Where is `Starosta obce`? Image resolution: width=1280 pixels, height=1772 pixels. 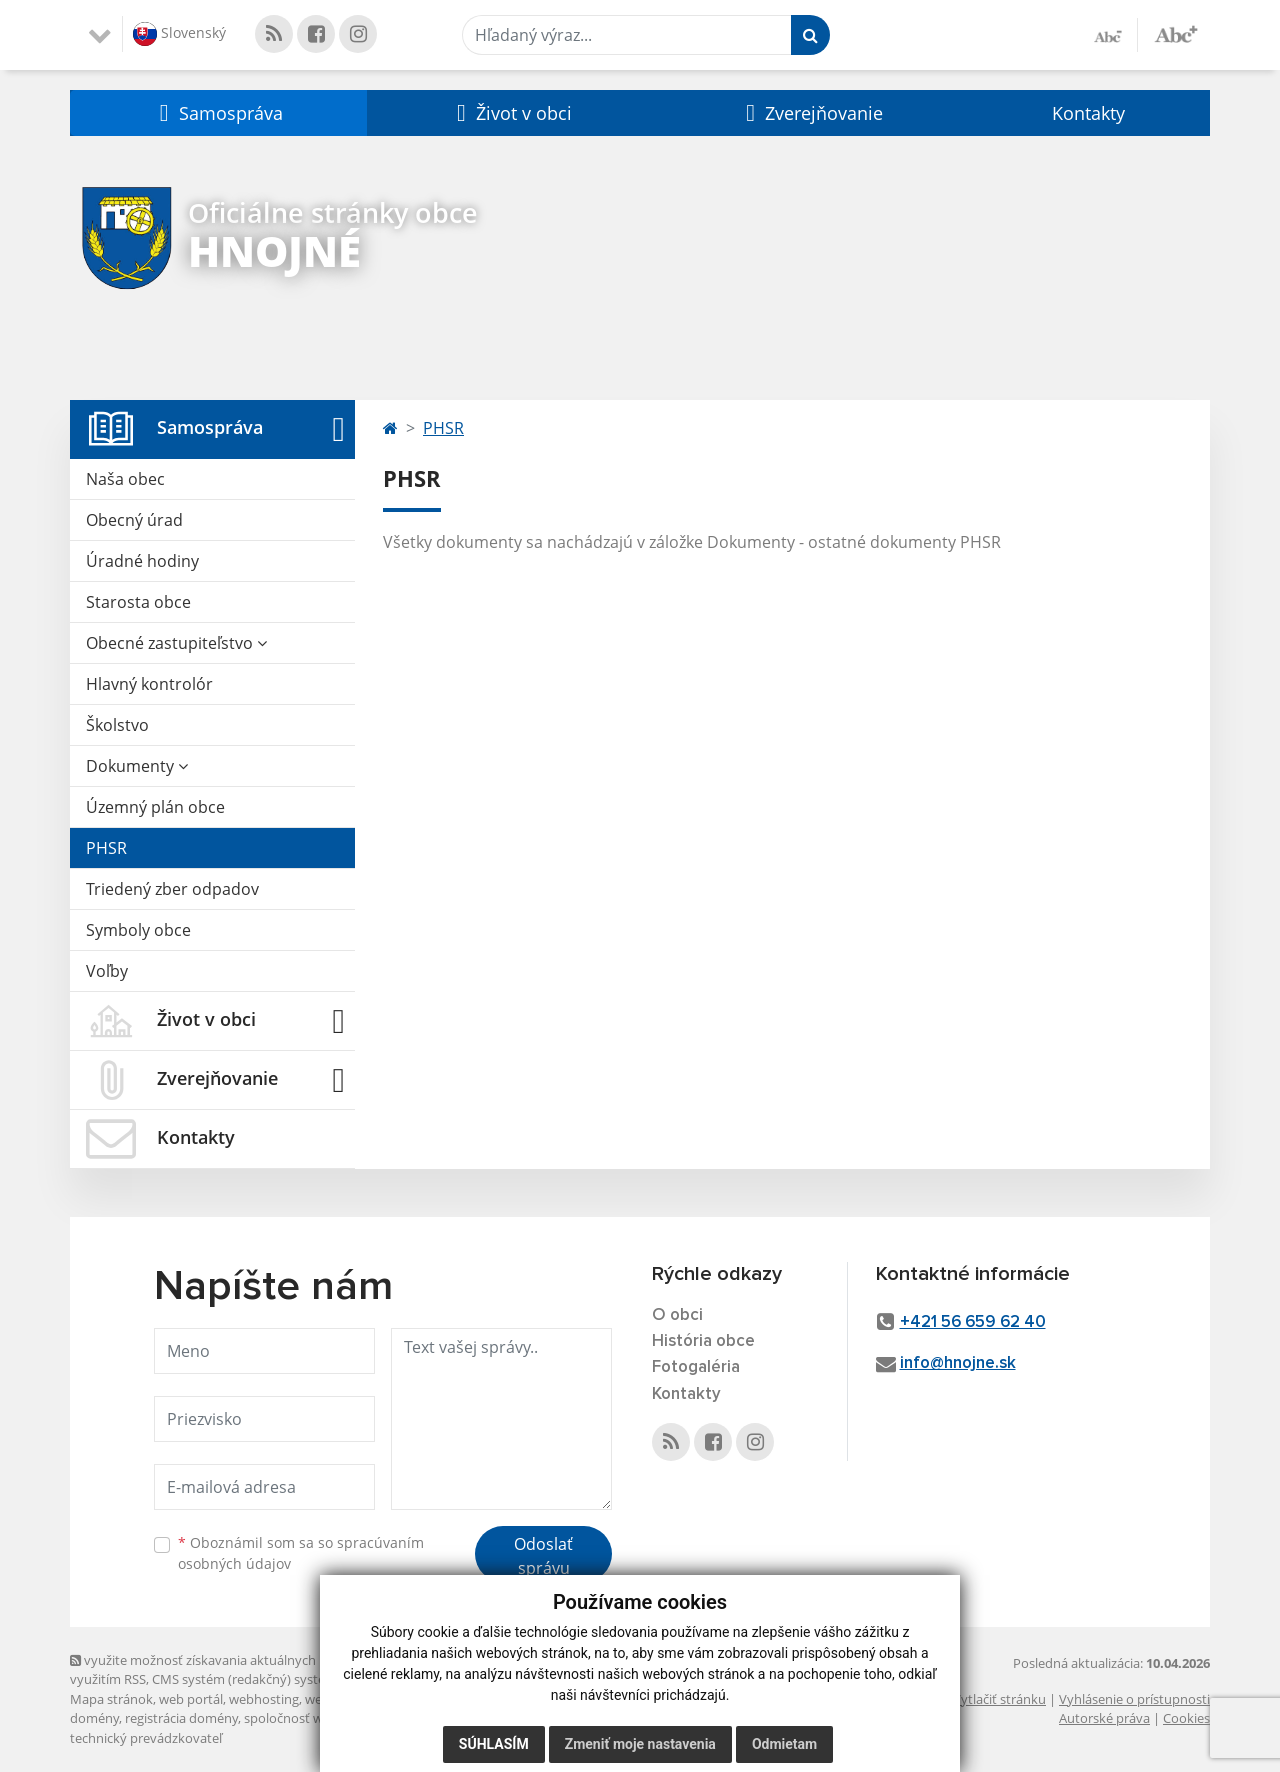
Starosta obce is located at coordinates (138, 602).